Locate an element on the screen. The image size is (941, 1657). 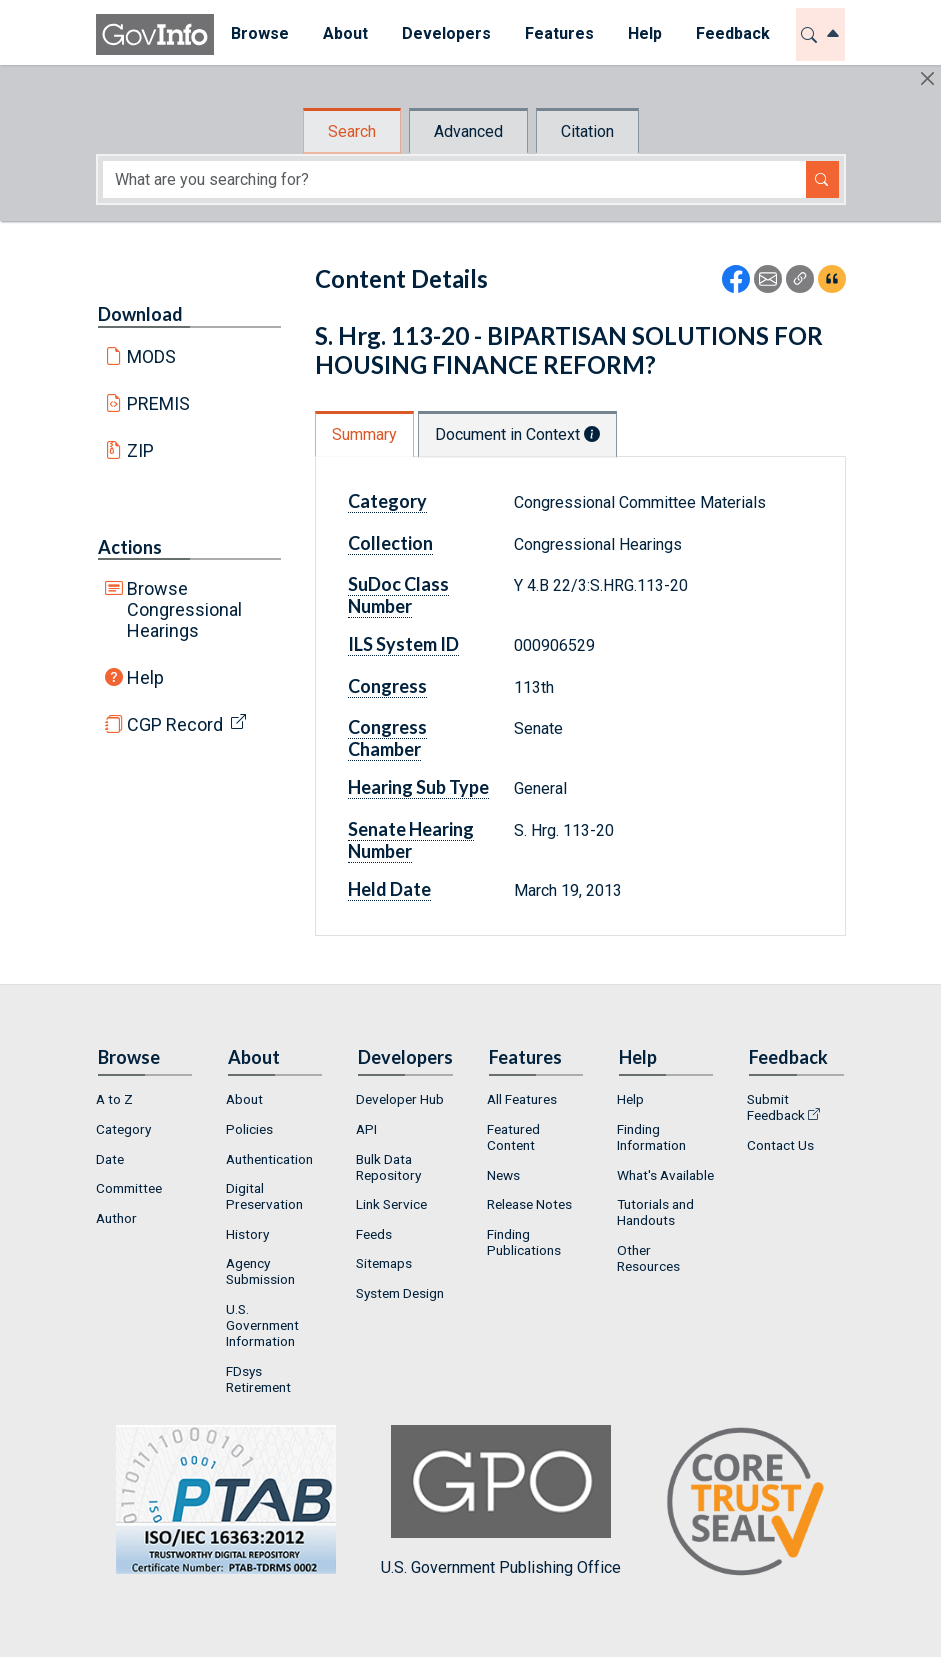
U.S. Government Information is located at coordinates (262, 1325).